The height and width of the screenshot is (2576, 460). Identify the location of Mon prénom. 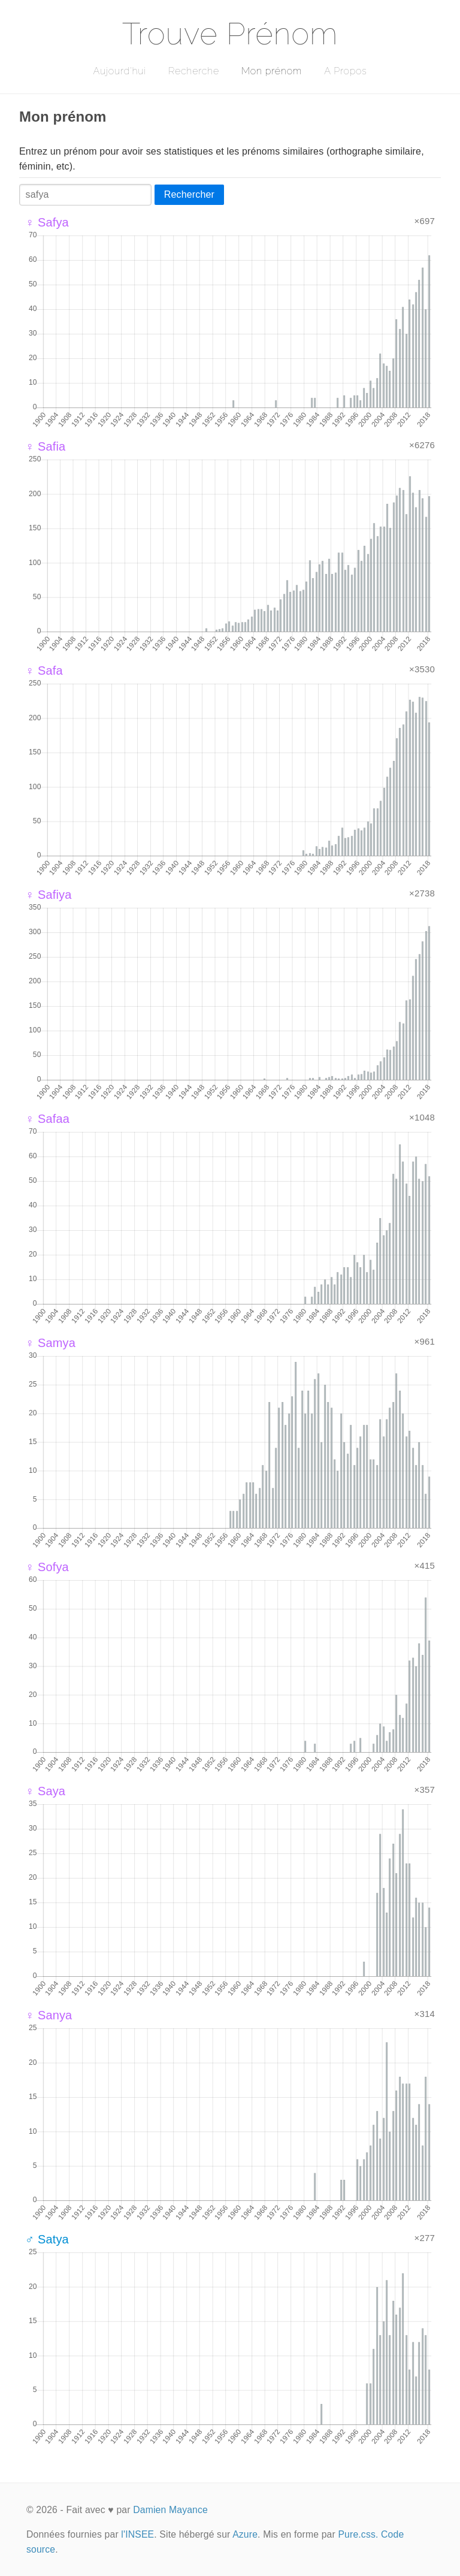
(271, 71).